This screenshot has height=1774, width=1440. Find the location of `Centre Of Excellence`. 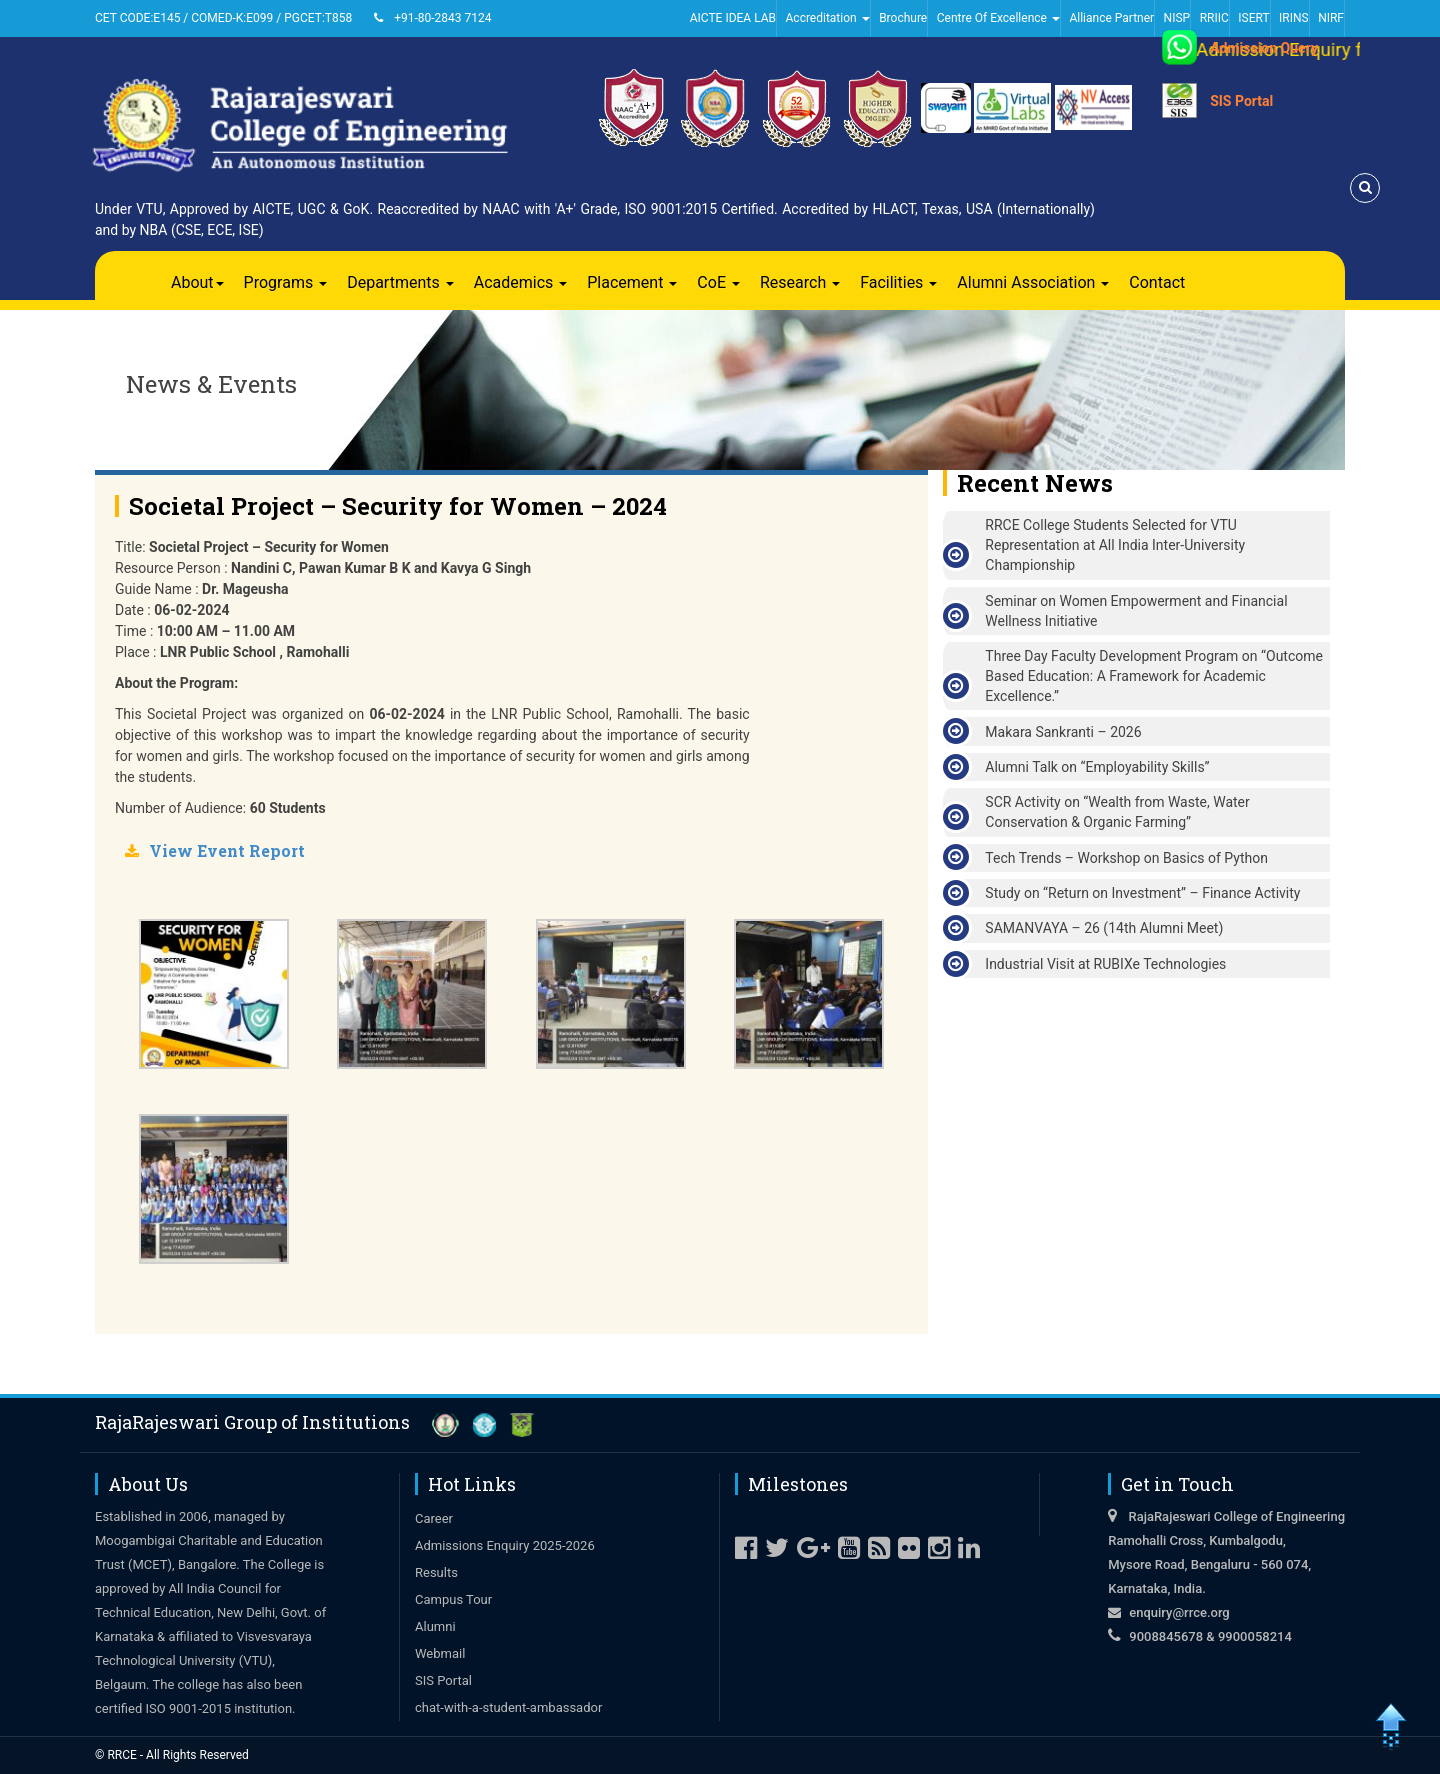

Centre Of Excellence is located at coordinates (998, 18).